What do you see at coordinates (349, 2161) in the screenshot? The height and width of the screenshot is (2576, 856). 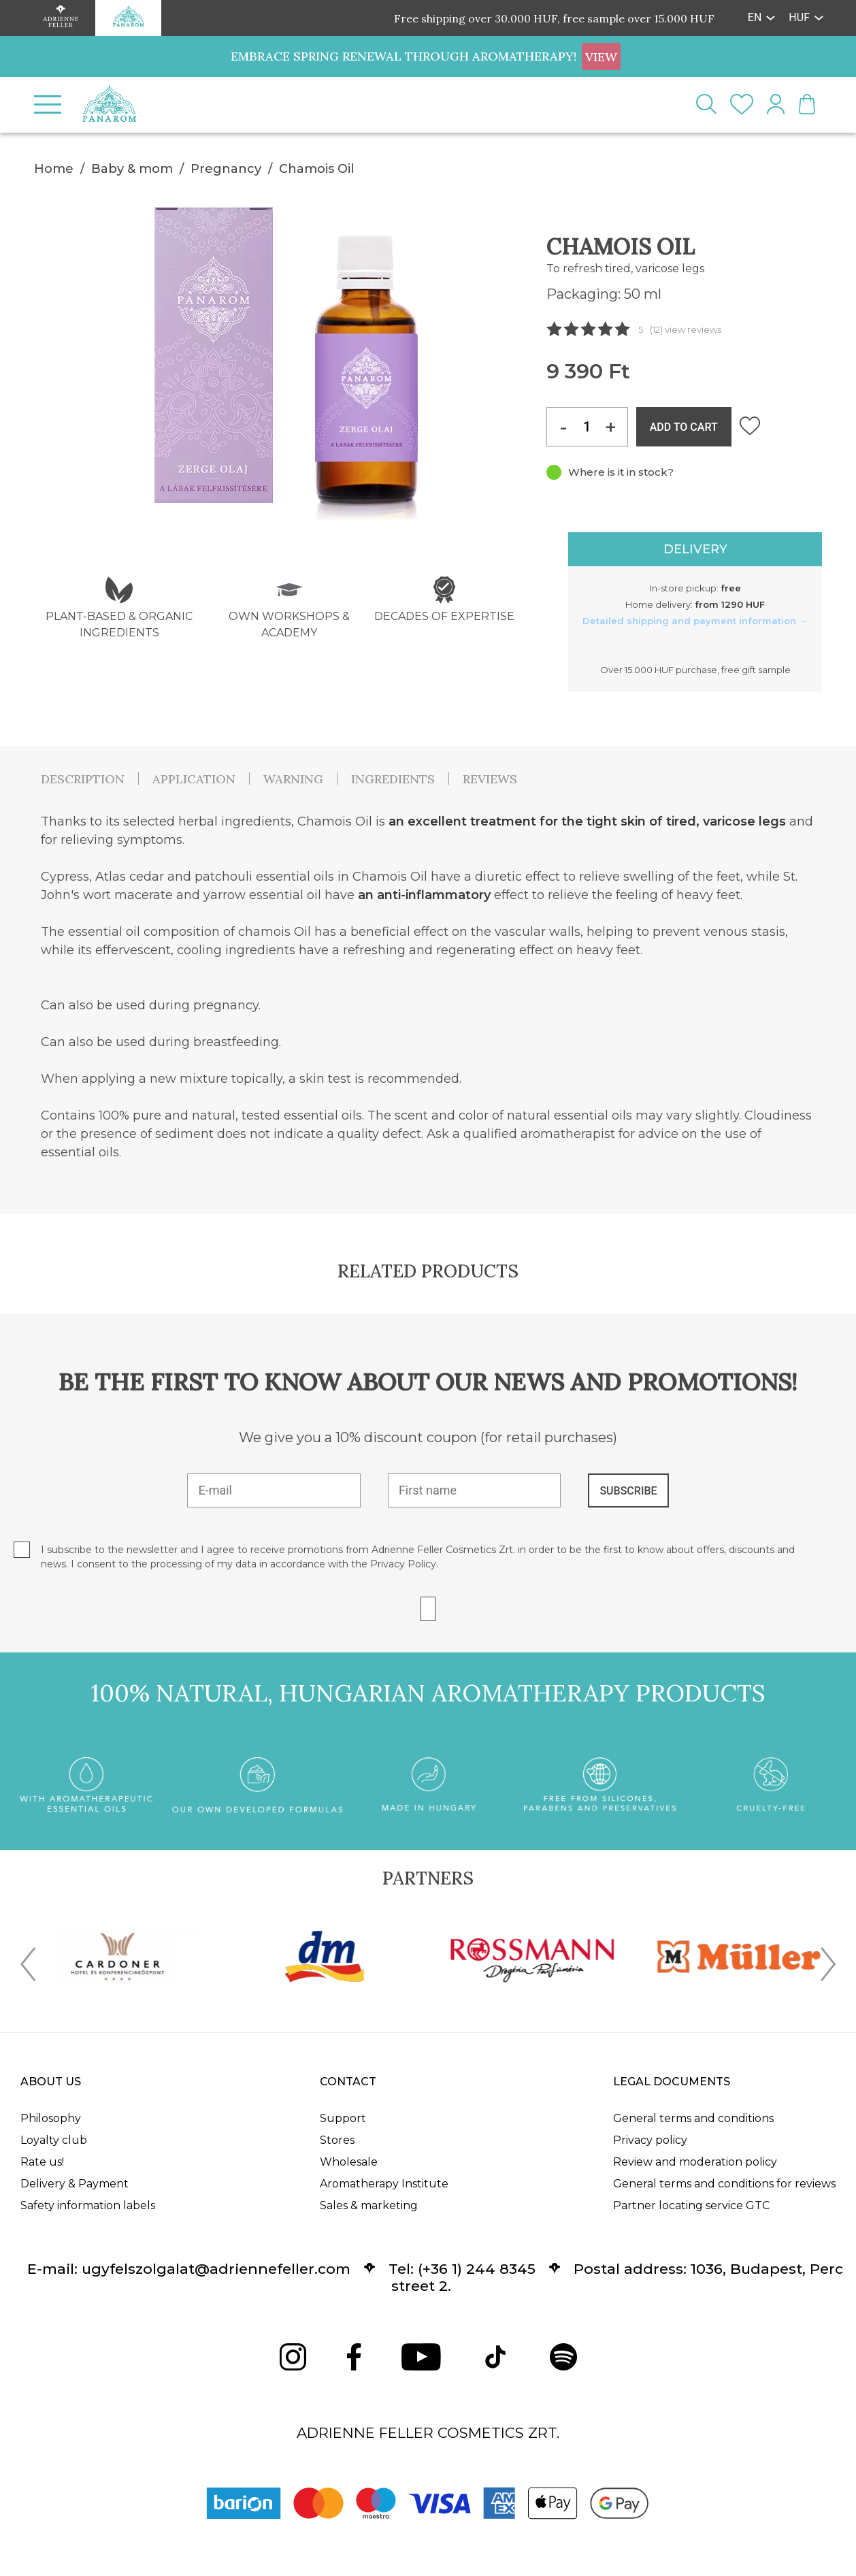 I see `Wholesale` at bounding box center [349, 2161].